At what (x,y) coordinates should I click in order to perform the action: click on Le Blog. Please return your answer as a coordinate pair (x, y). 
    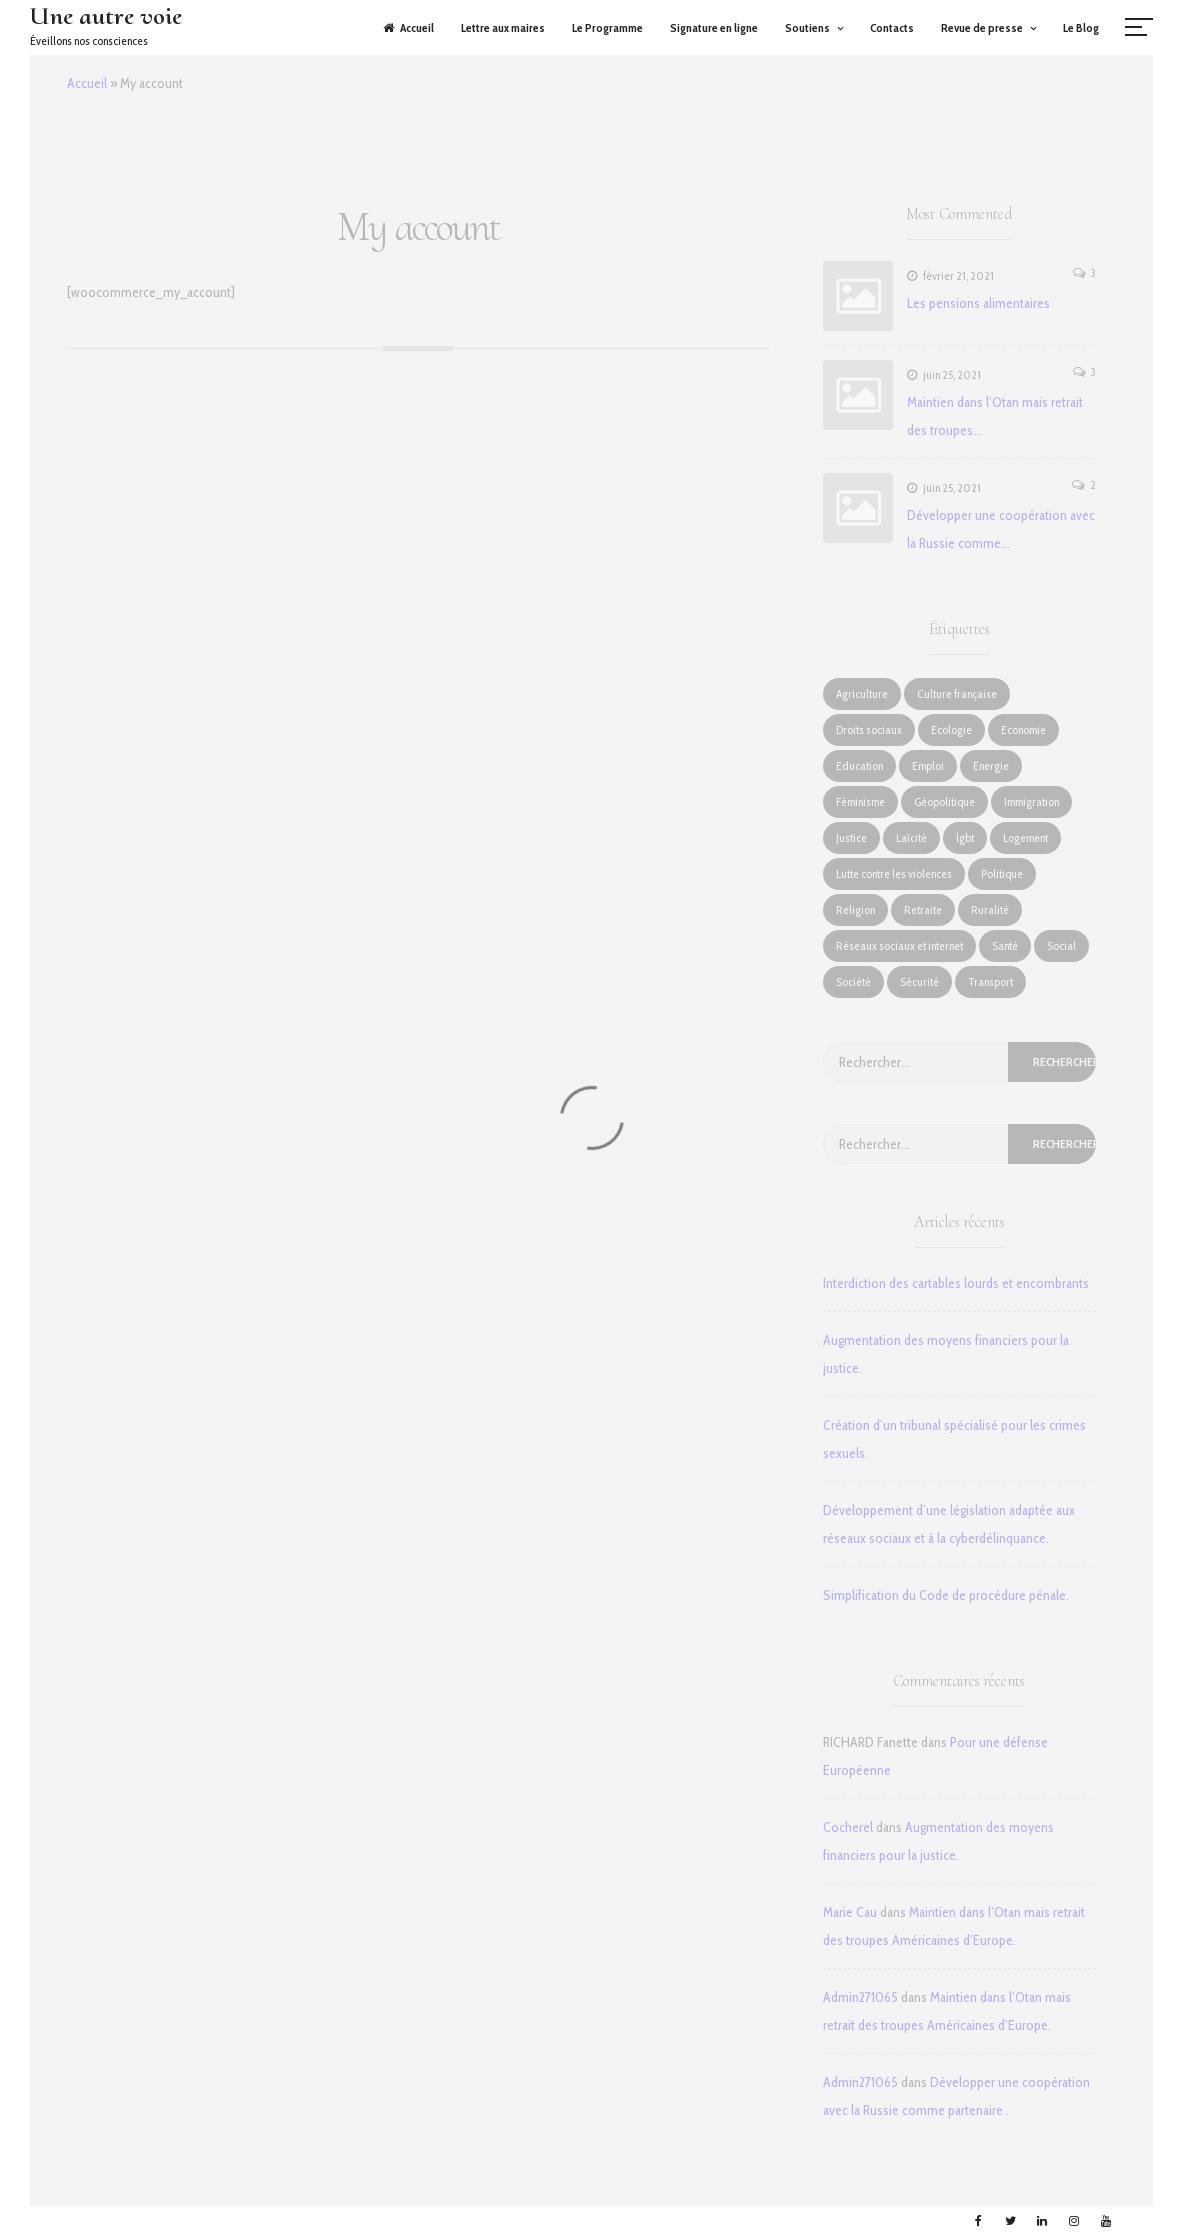
    Looking at the image, I should click on (1081, 27).